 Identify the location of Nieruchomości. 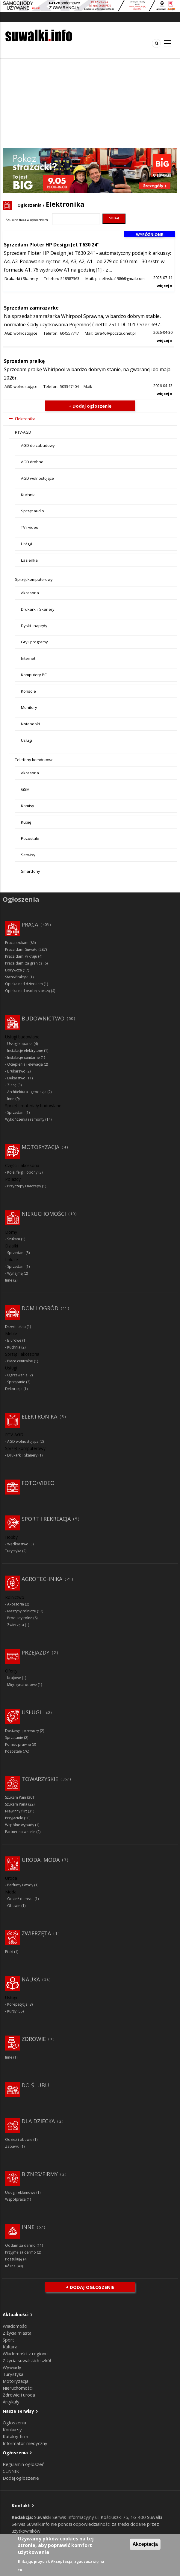
(44, 1213).